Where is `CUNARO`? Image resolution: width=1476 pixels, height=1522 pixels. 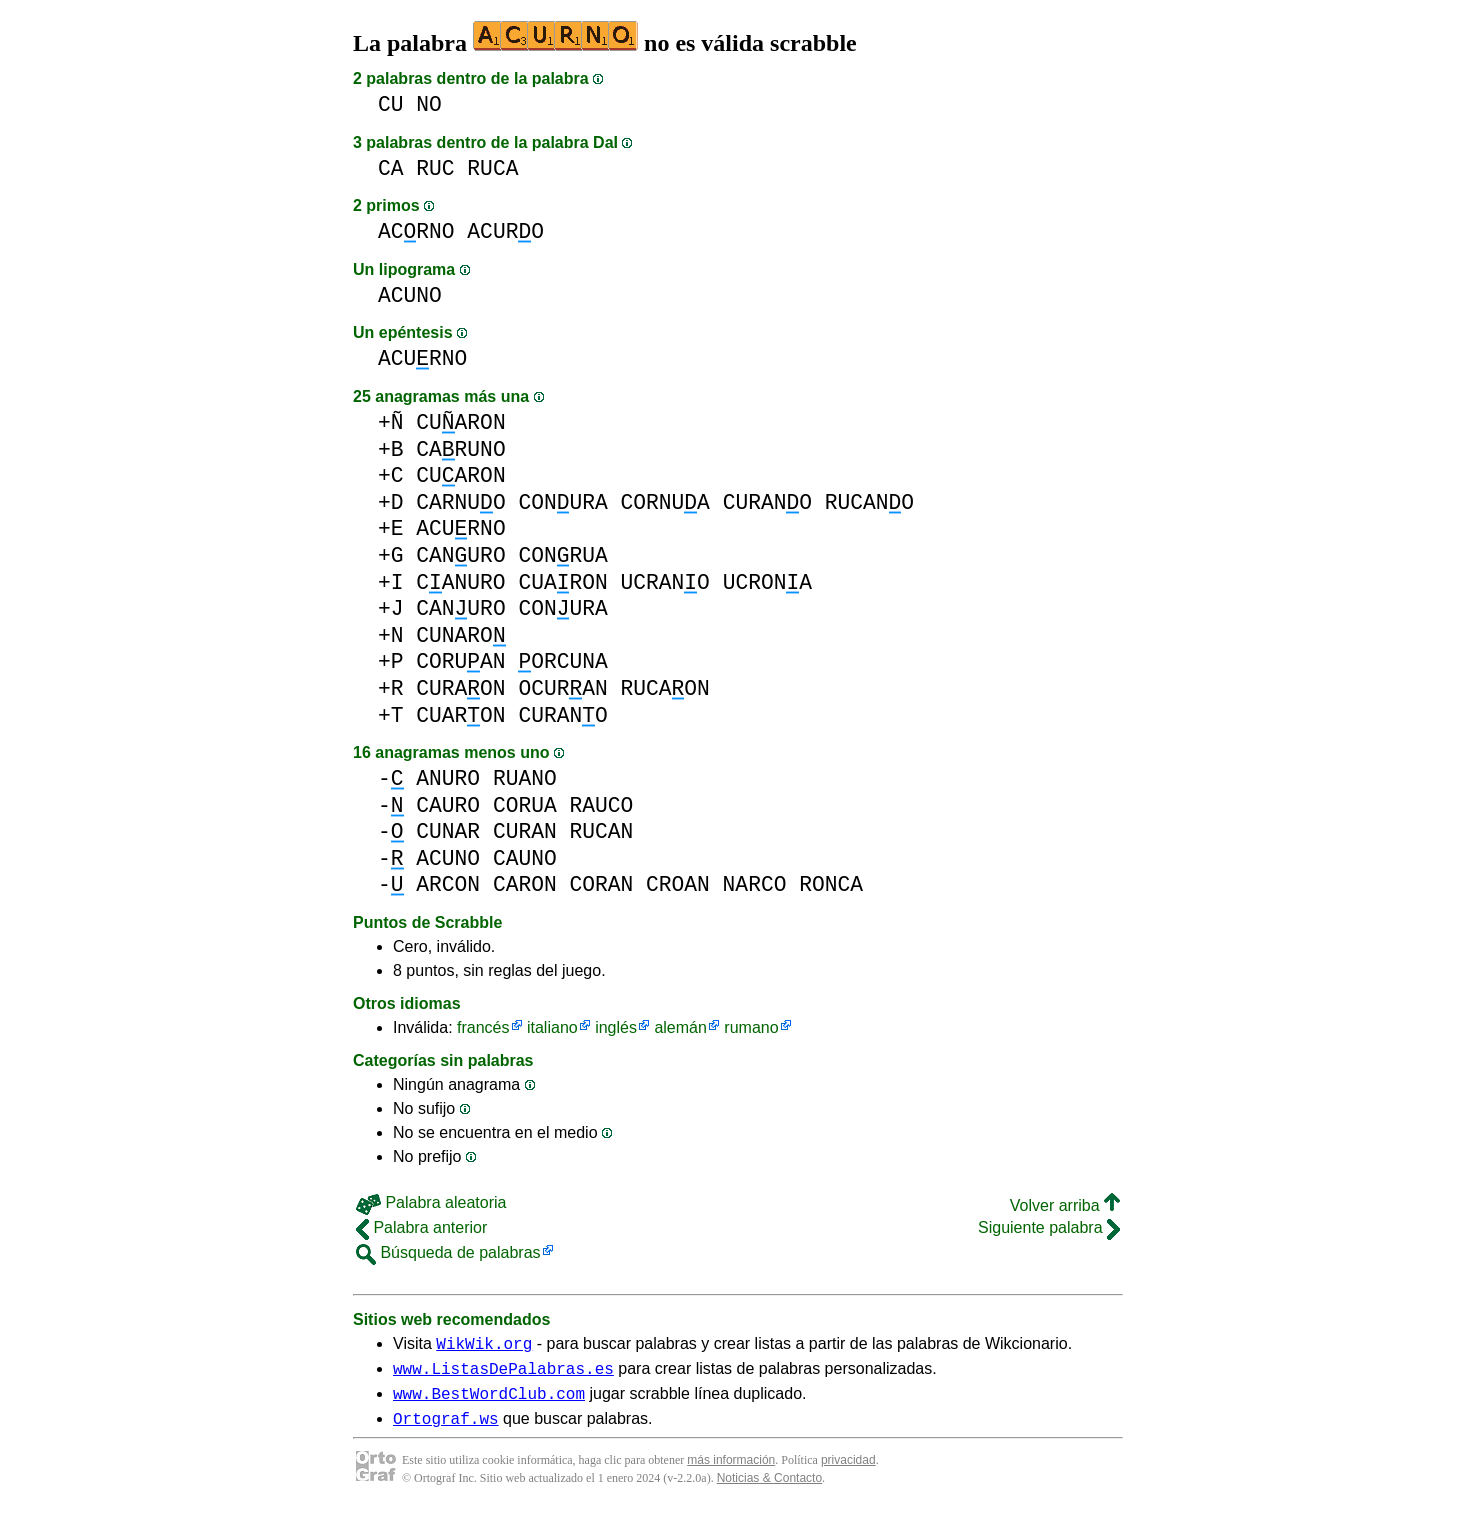 CUNARO is located at coordinates (460, 635).